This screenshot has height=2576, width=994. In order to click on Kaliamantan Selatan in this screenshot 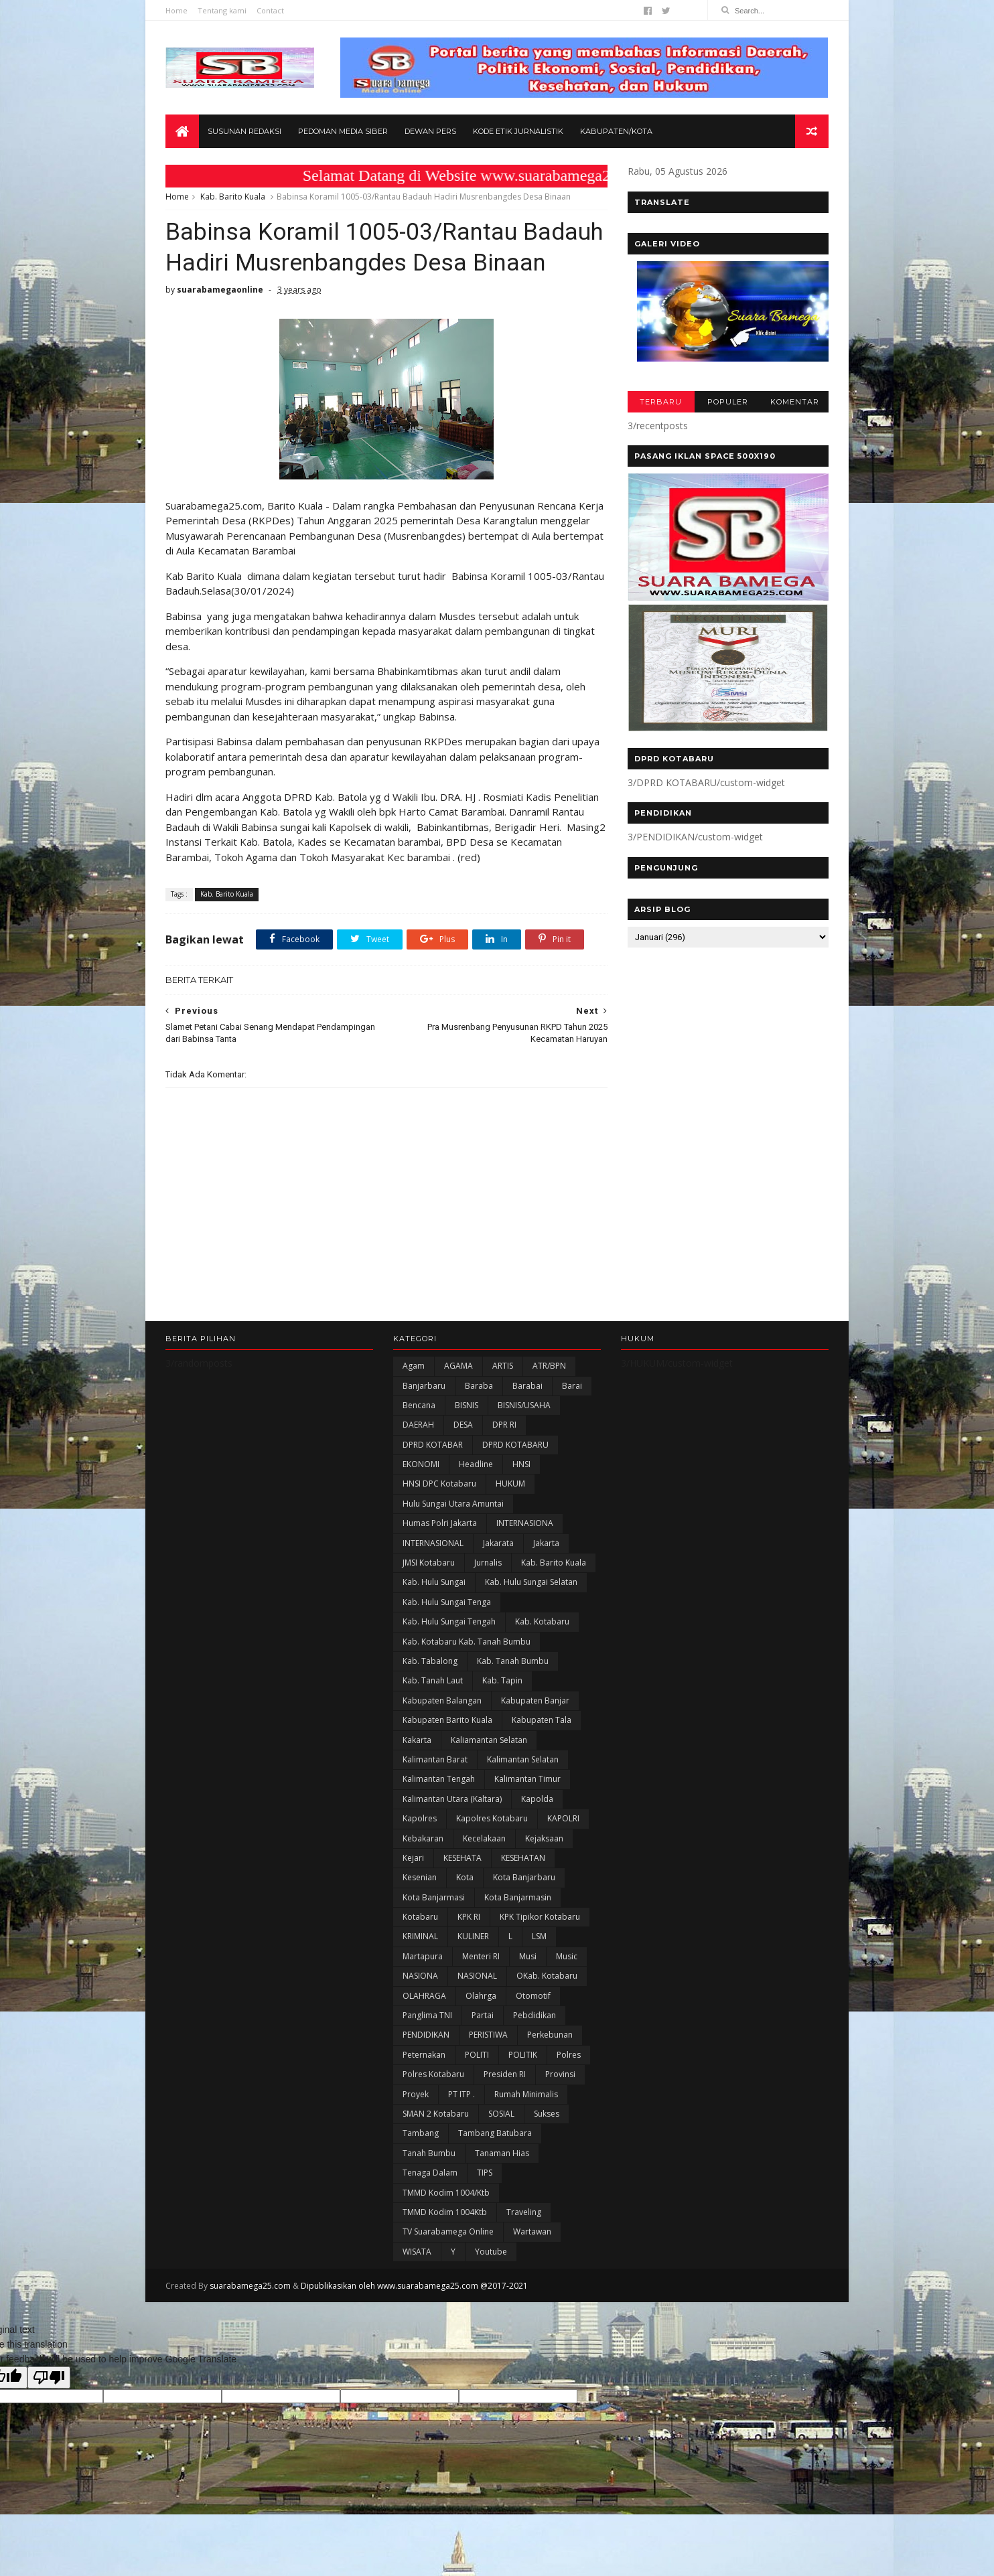, I will do `click(489, 1740)`.